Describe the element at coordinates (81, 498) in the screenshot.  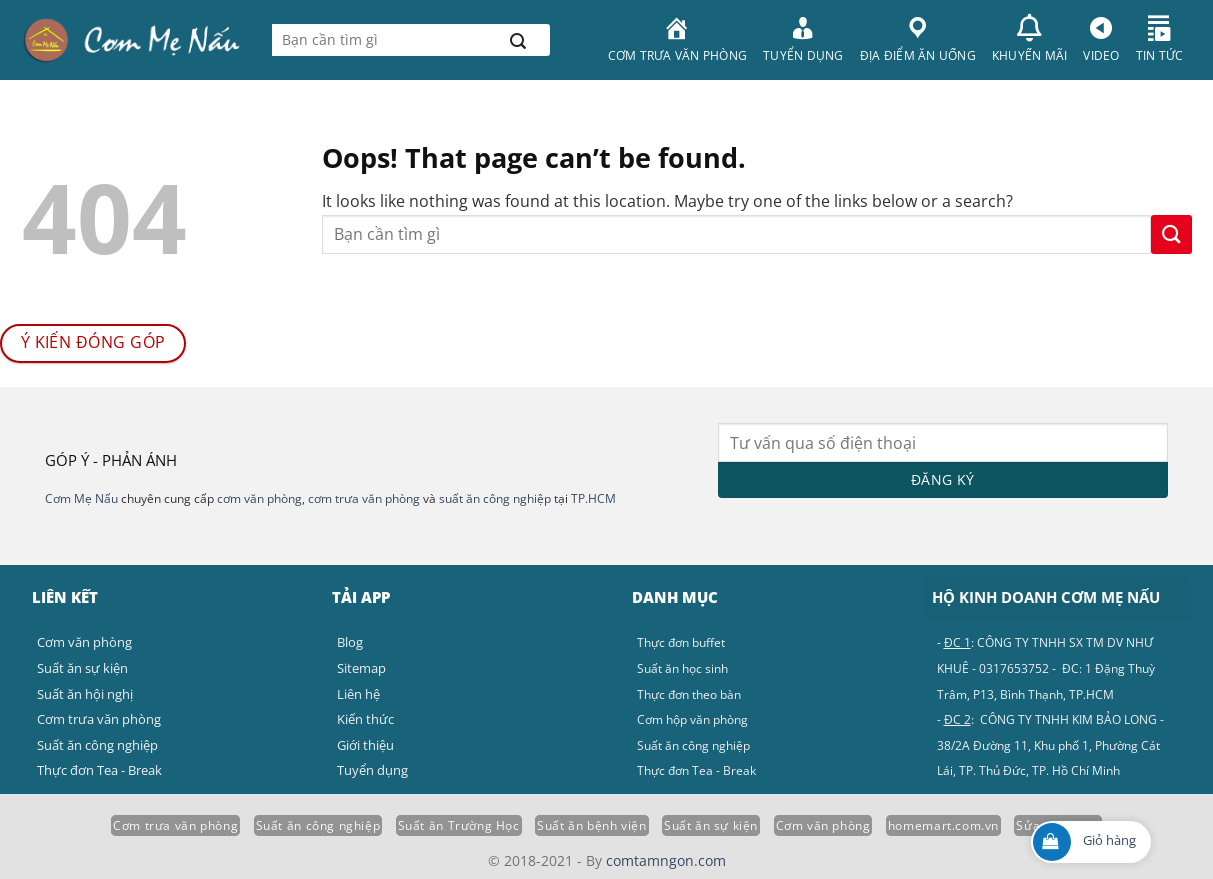
I see `Cơm Mẹ Nấu` at that location.